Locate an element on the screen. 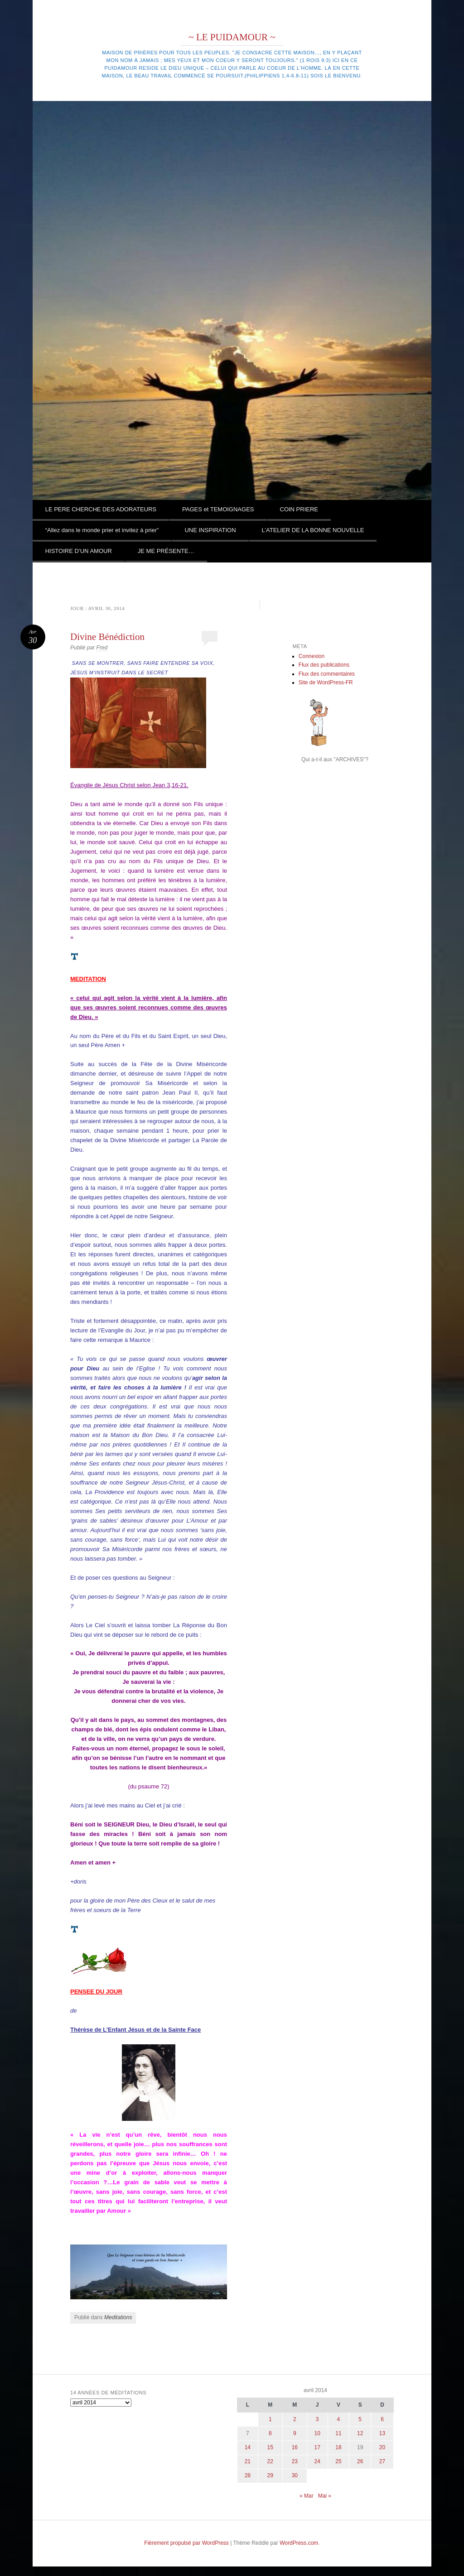 The height and width of the screenshot is (2576, 464). Fred is located at coordinates (101, 647).